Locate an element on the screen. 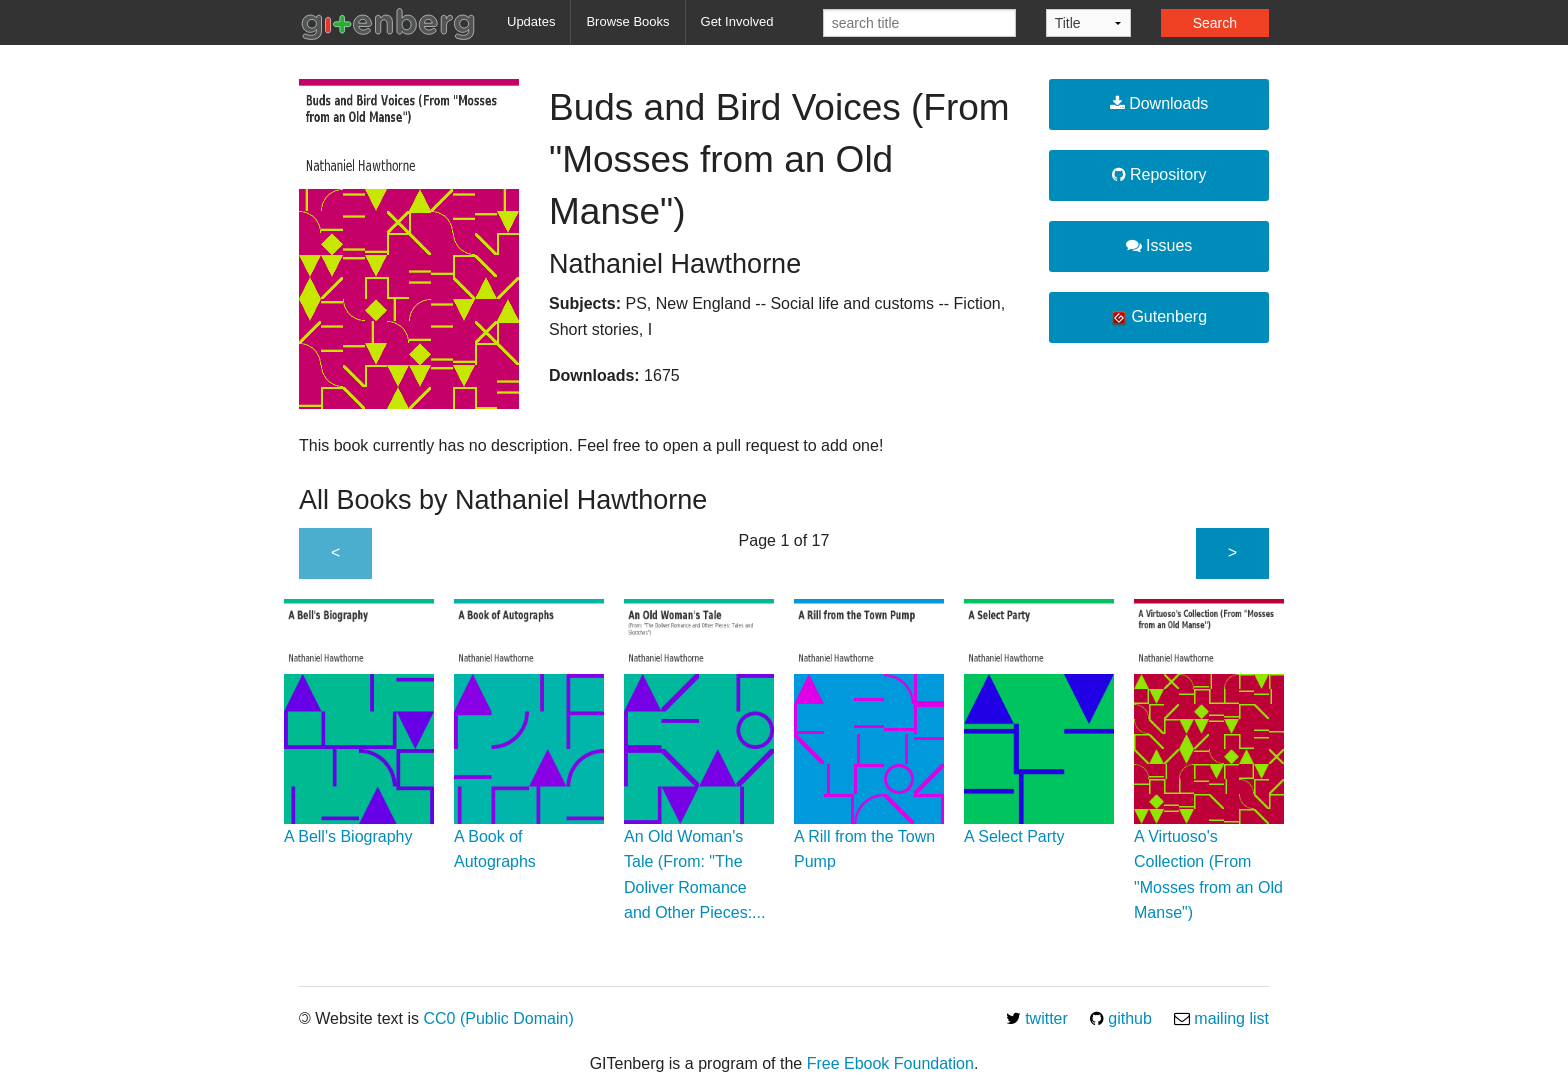 This screenshot has width=1568, height=1076. Free Ebook Foundation is located at coordinates (890, 1063).